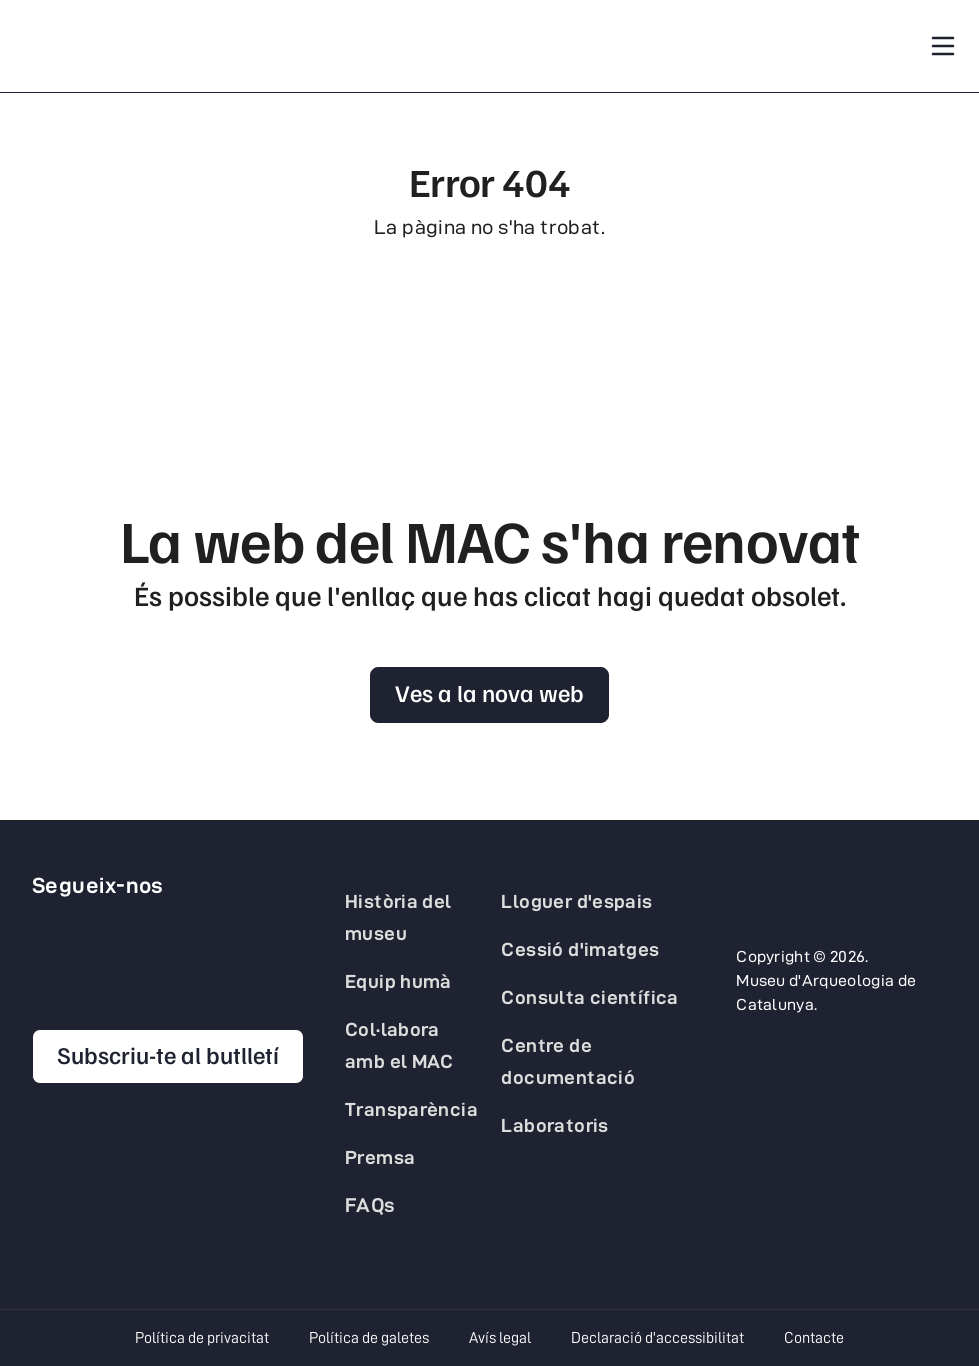 This screenshot has width=979, height=1366. I want to click on Avís legal, so click(500, 1338).